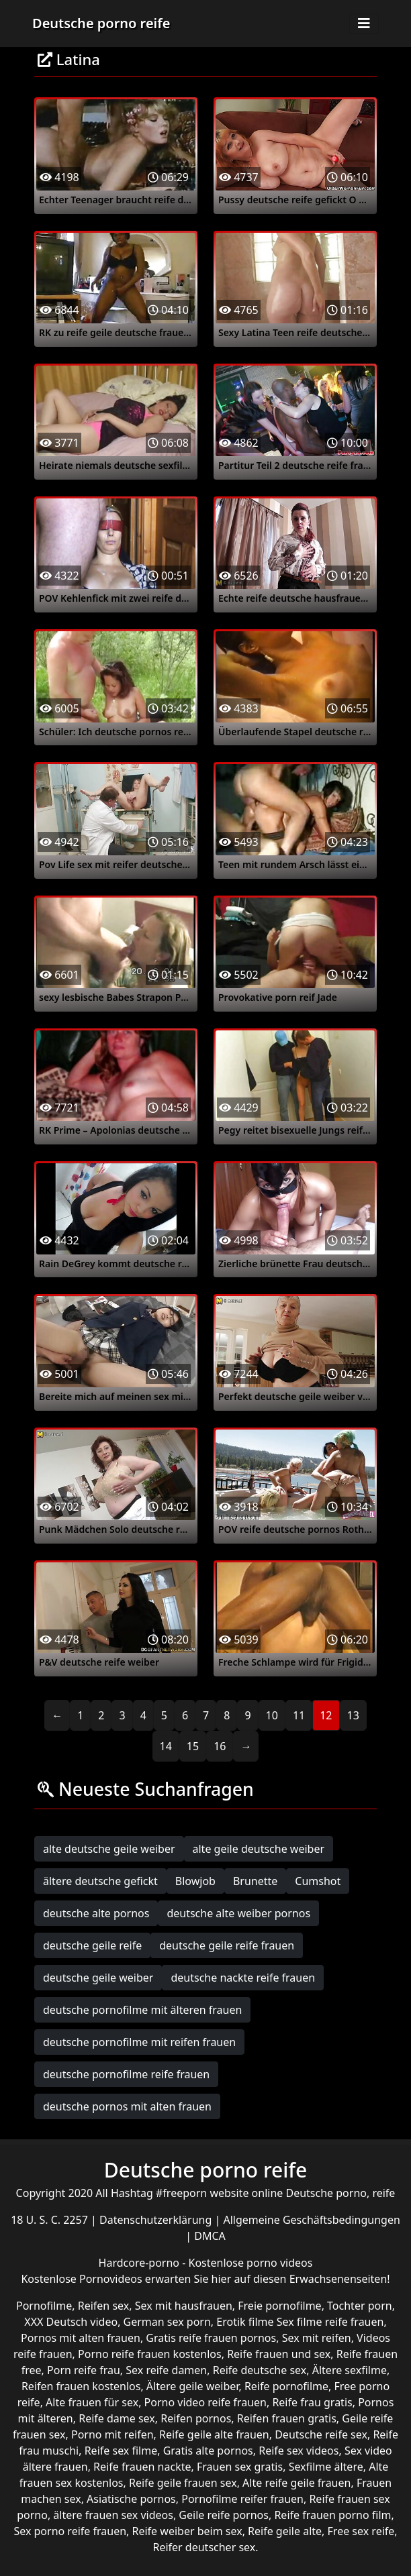 Image resolution: width=411 pixels, height=2576 pixels. Describe the element at coordinates (286, 2386) in the screenshot. I see `Reife pornofilme` at that location.